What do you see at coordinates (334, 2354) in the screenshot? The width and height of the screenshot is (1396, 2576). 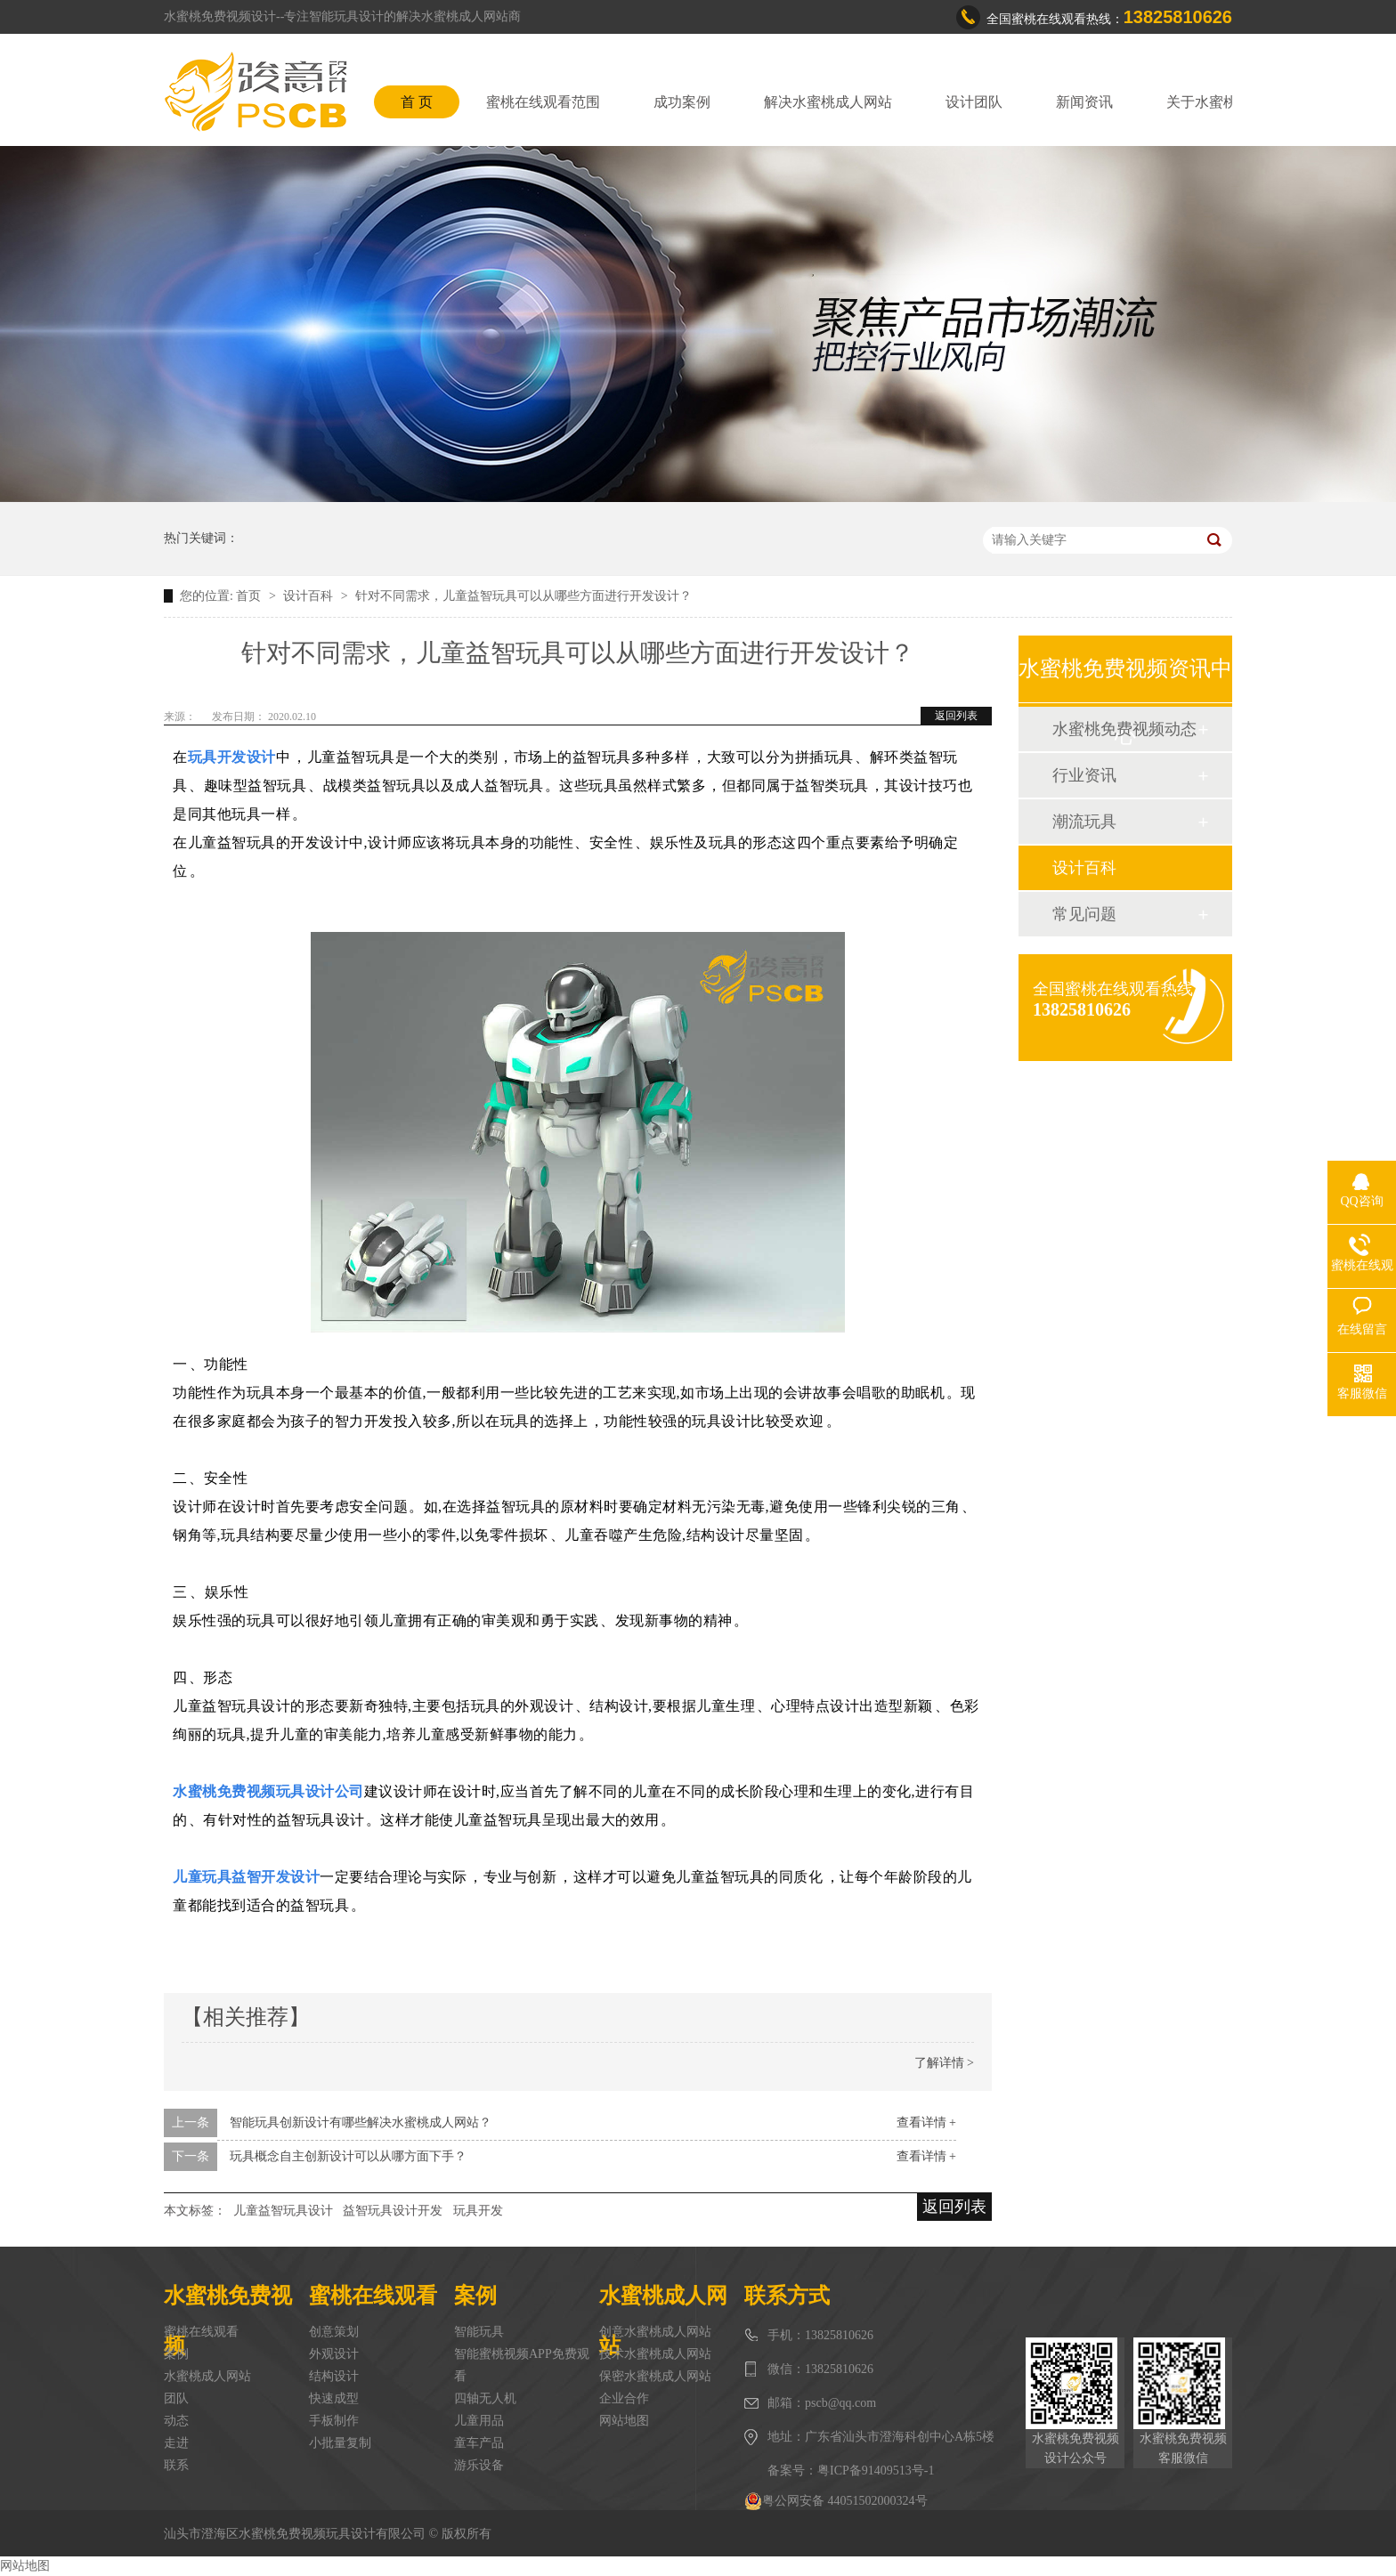 I see `外观设计` at bounding box center [334, 2354].